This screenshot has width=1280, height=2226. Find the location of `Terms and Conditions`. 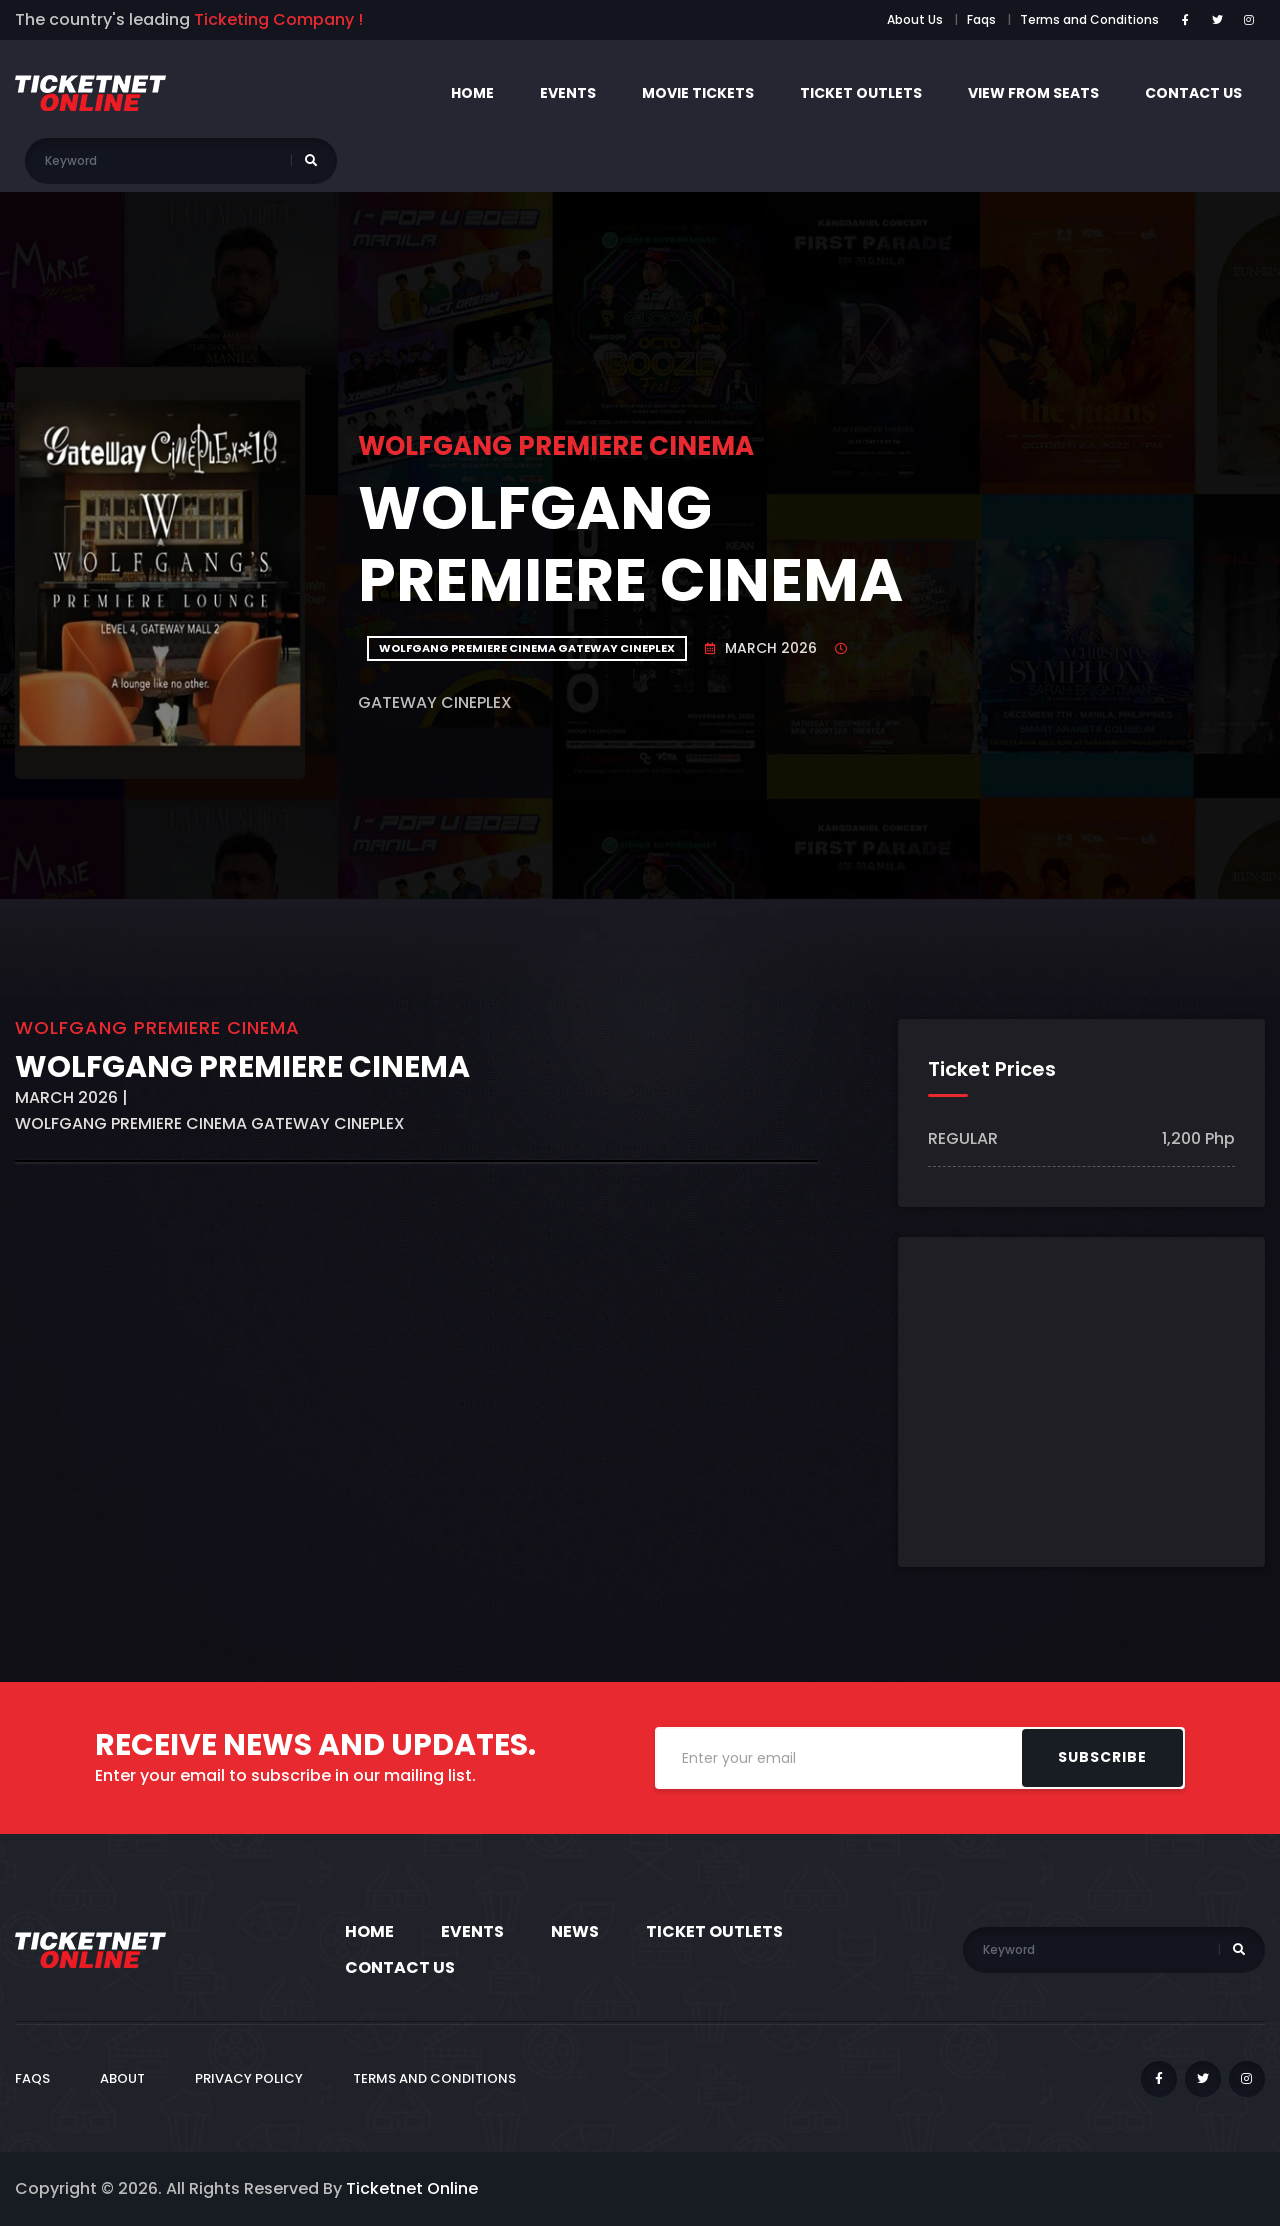

Terms and Conditions is located at coordinates (1089, 19).